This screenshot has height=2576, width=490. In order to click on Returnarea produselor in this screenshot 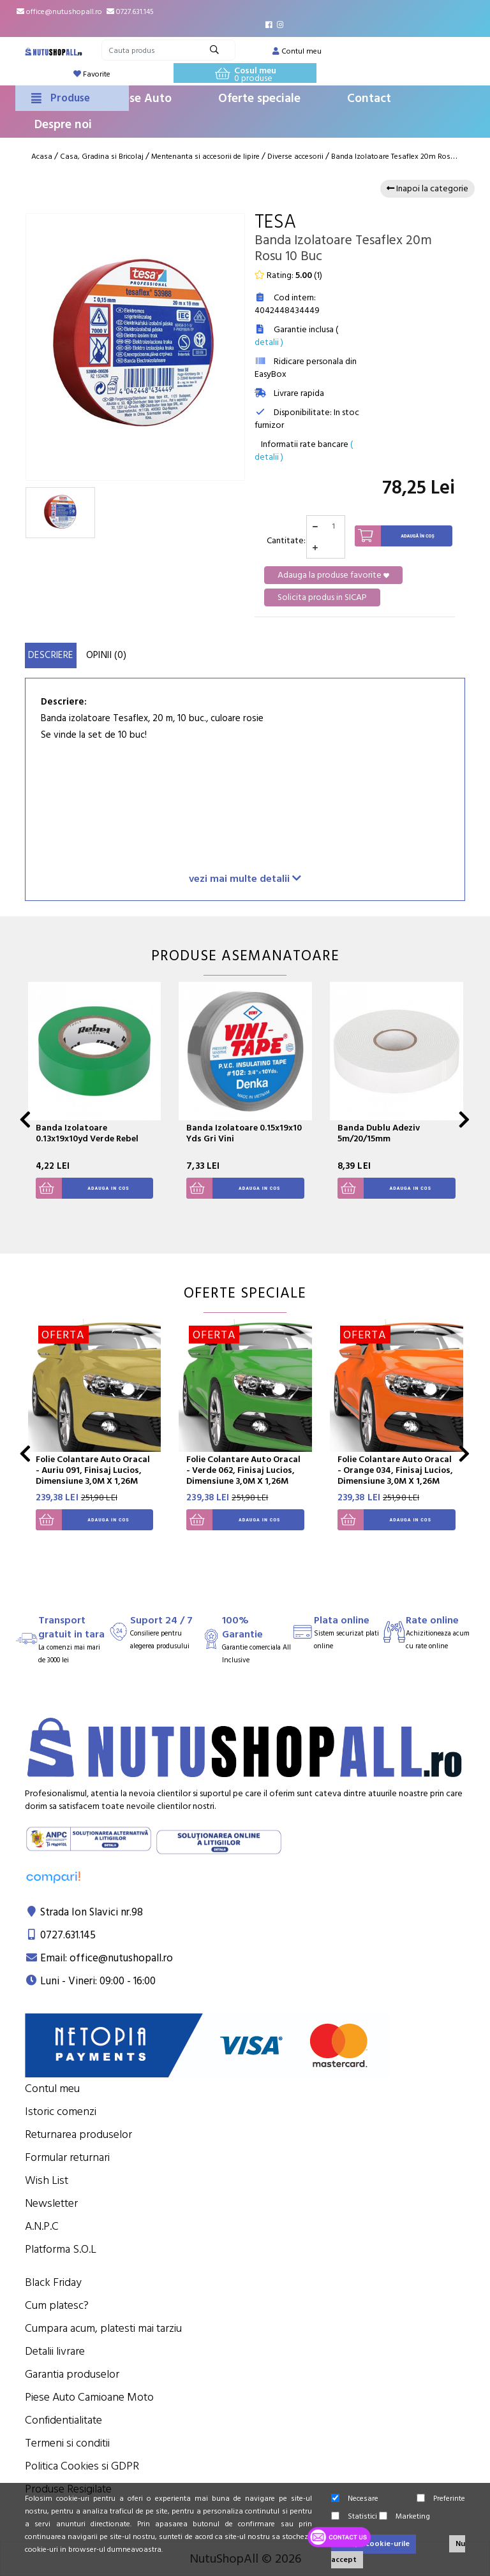, I will do `click(78, 2134)`.